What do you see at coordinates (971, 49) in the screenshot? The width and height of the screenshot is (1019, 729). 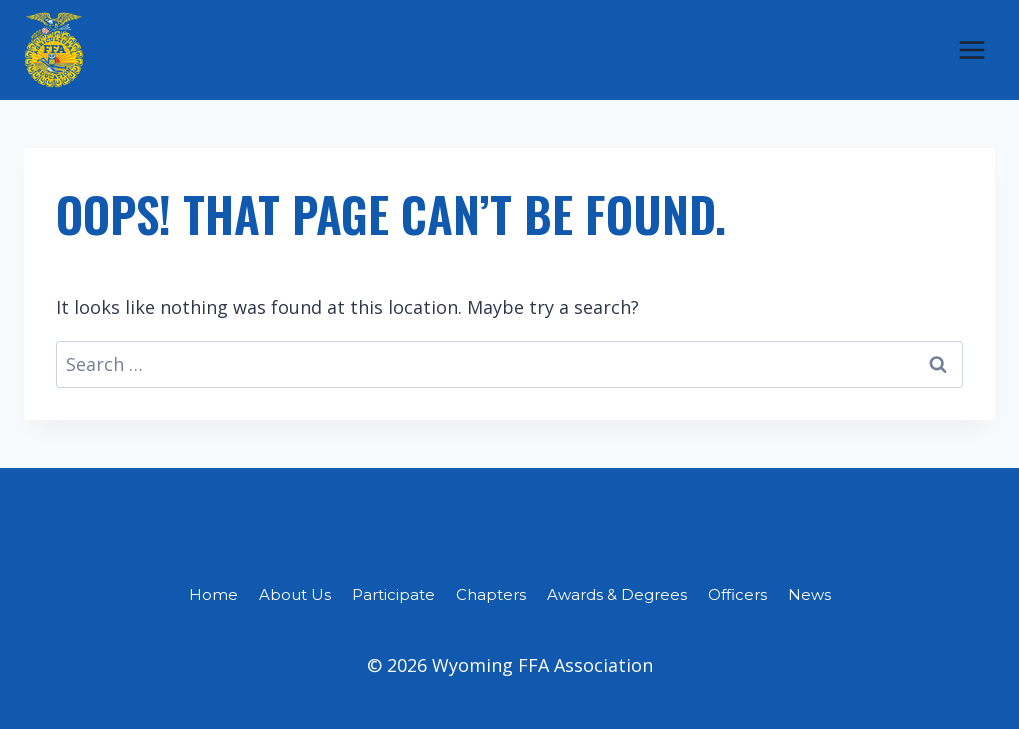 I see `[Open menu]` at bounding box center [971, 49].